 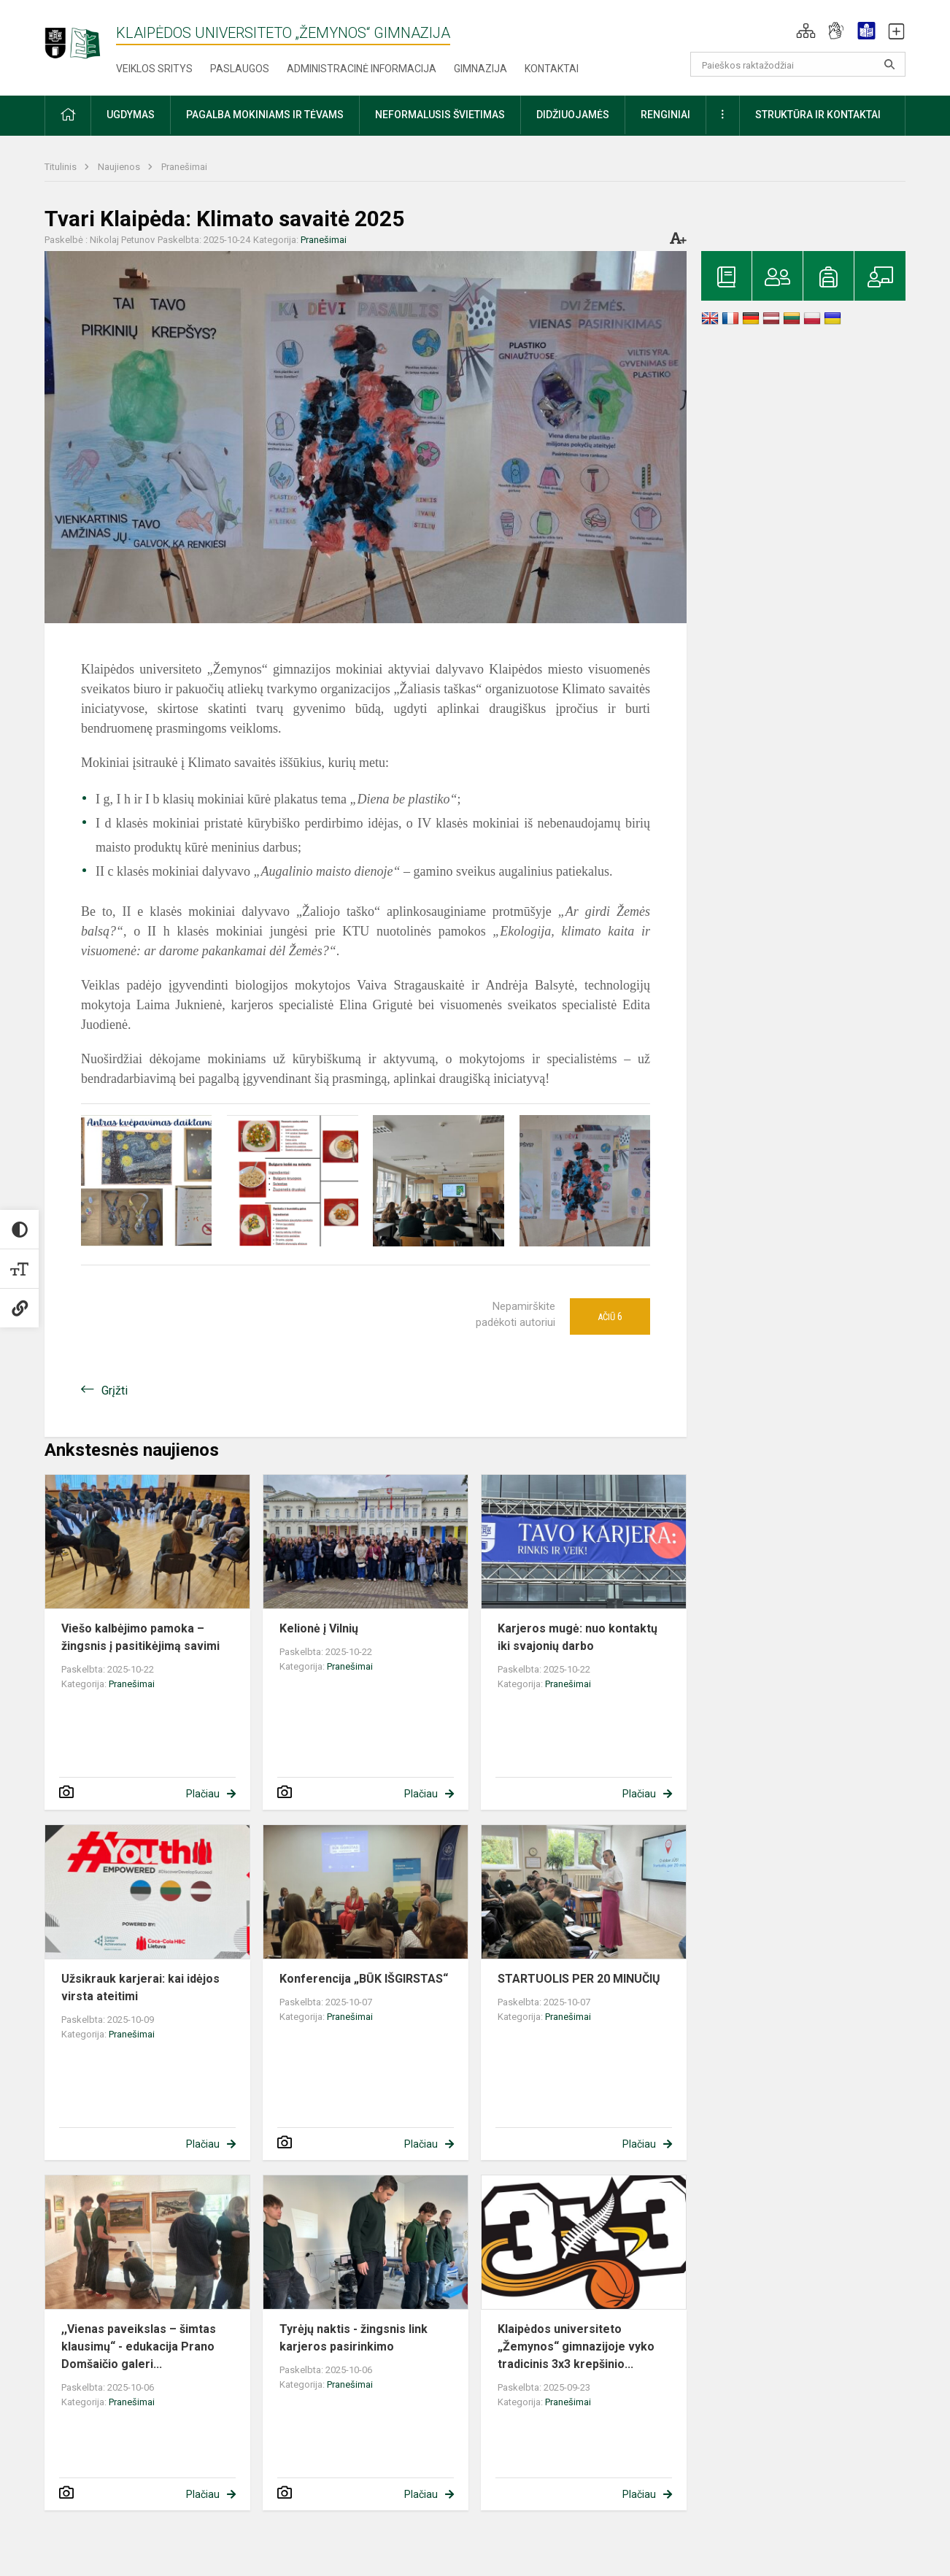 I want to click on Gimnazija, so click(x=480, y=68).